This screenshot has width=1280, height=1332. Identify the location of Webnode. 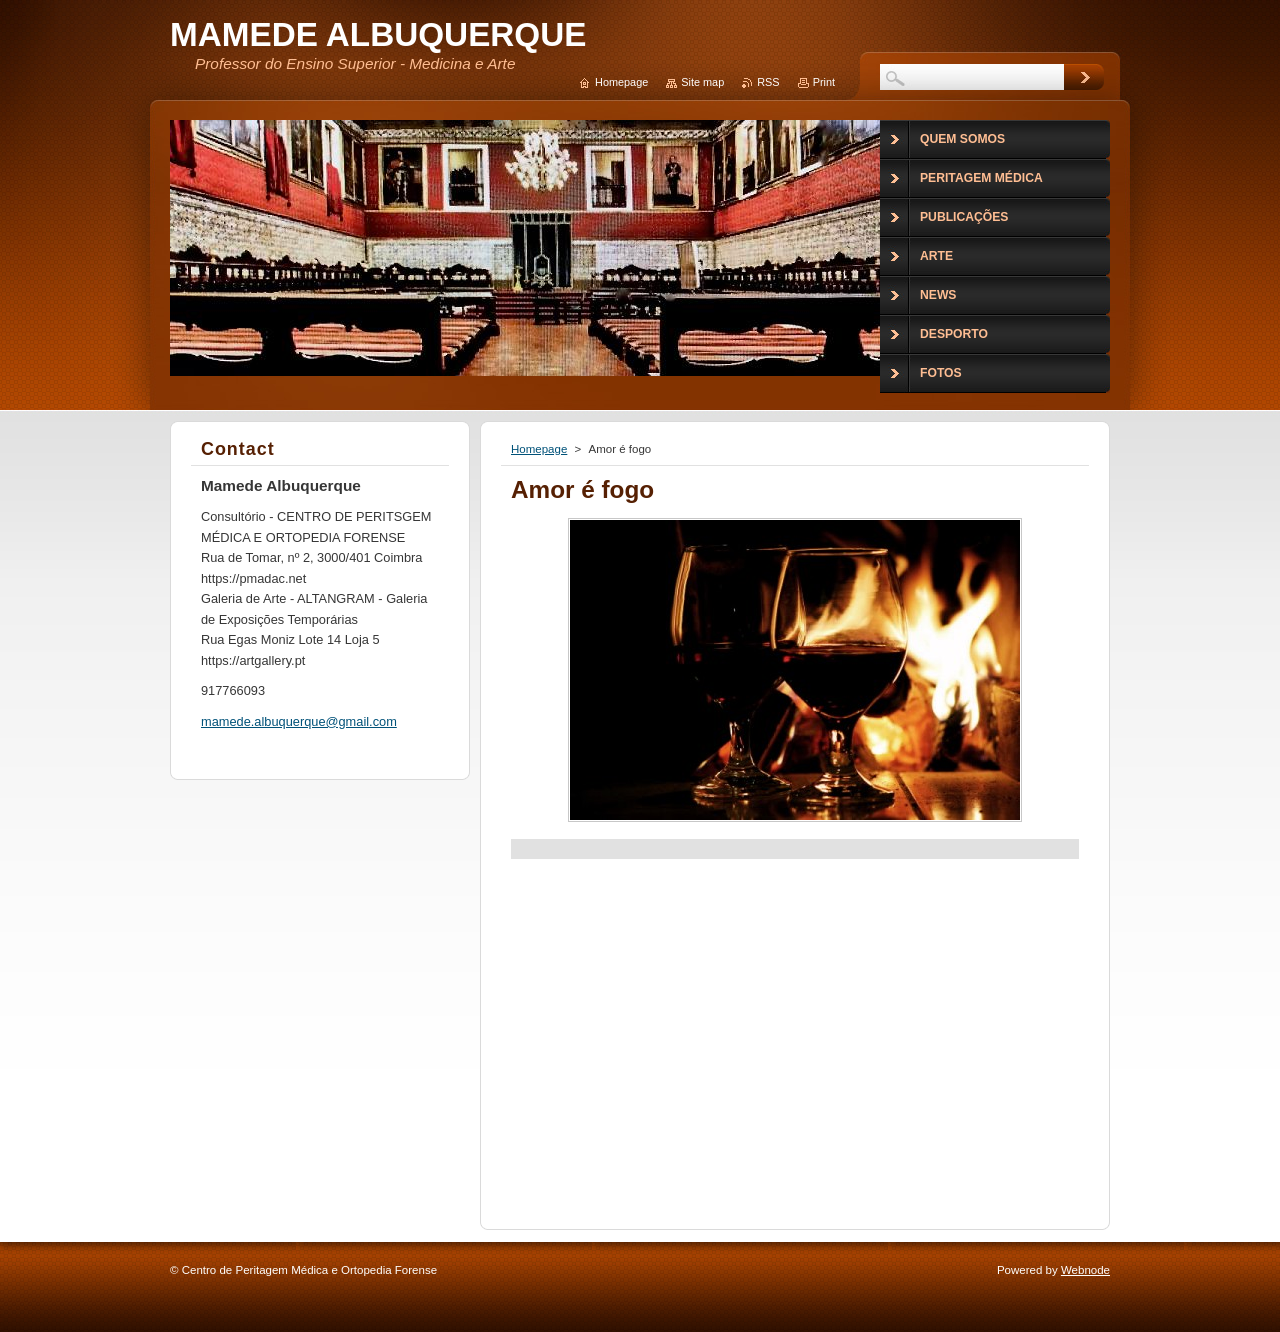
(1085, 1270).